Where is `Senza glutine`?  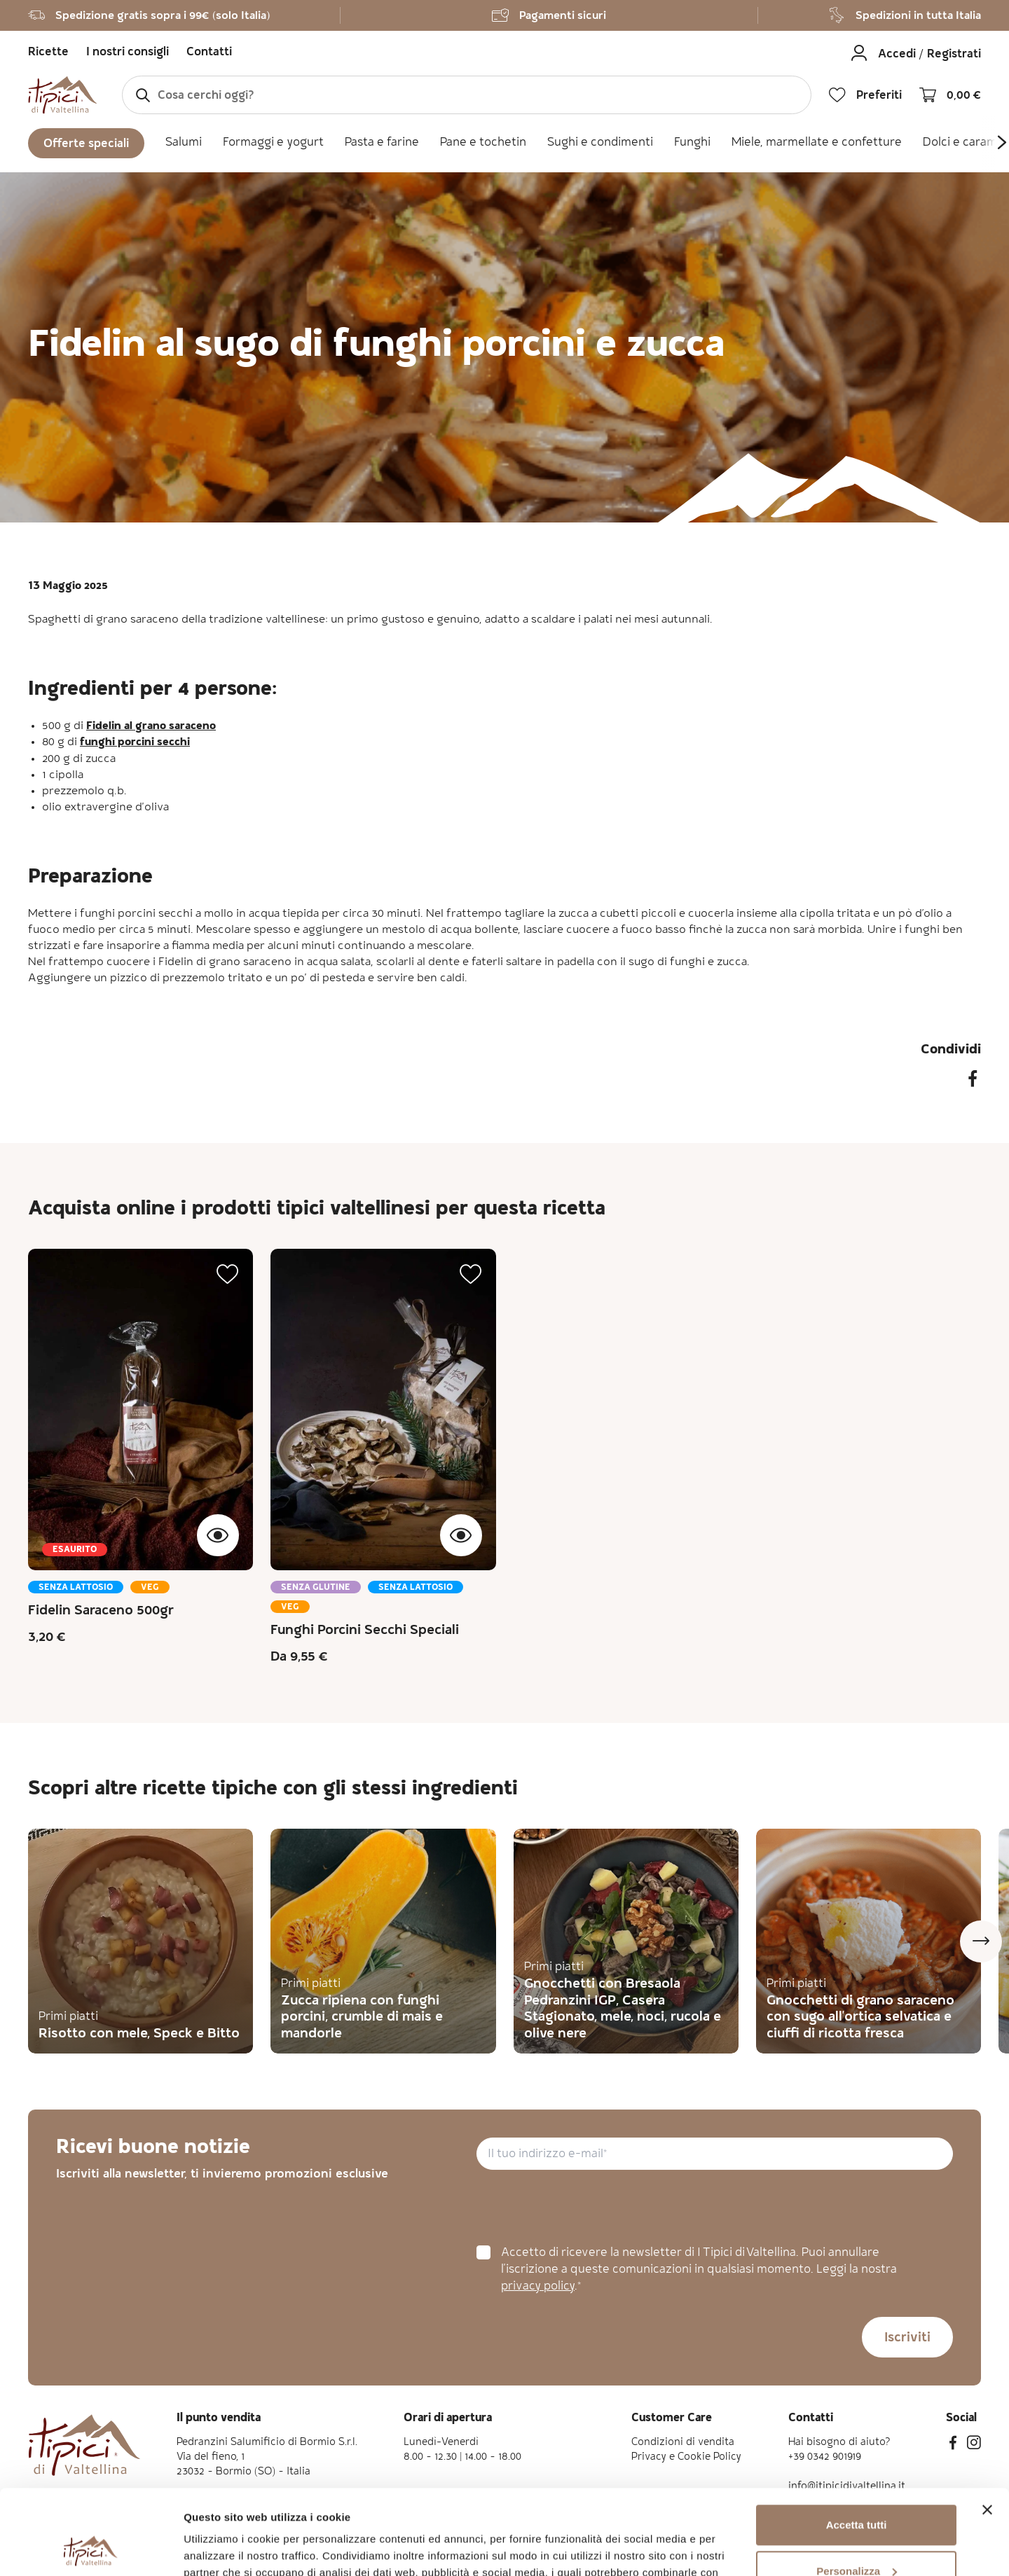 Senza glutine is located at coordinates (315, 1588).